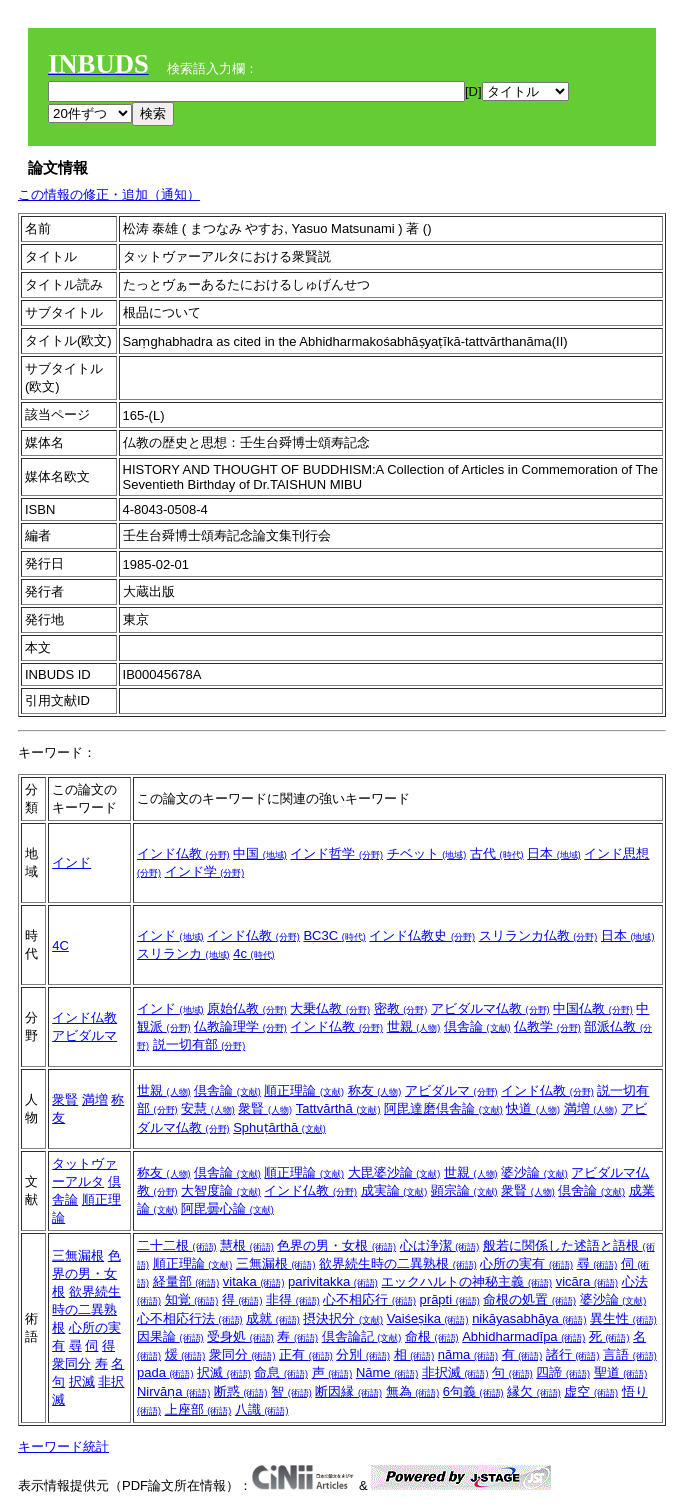  Describe the element at coordinates (170, 1336) in the screenshot. I see `因果論` at that location.